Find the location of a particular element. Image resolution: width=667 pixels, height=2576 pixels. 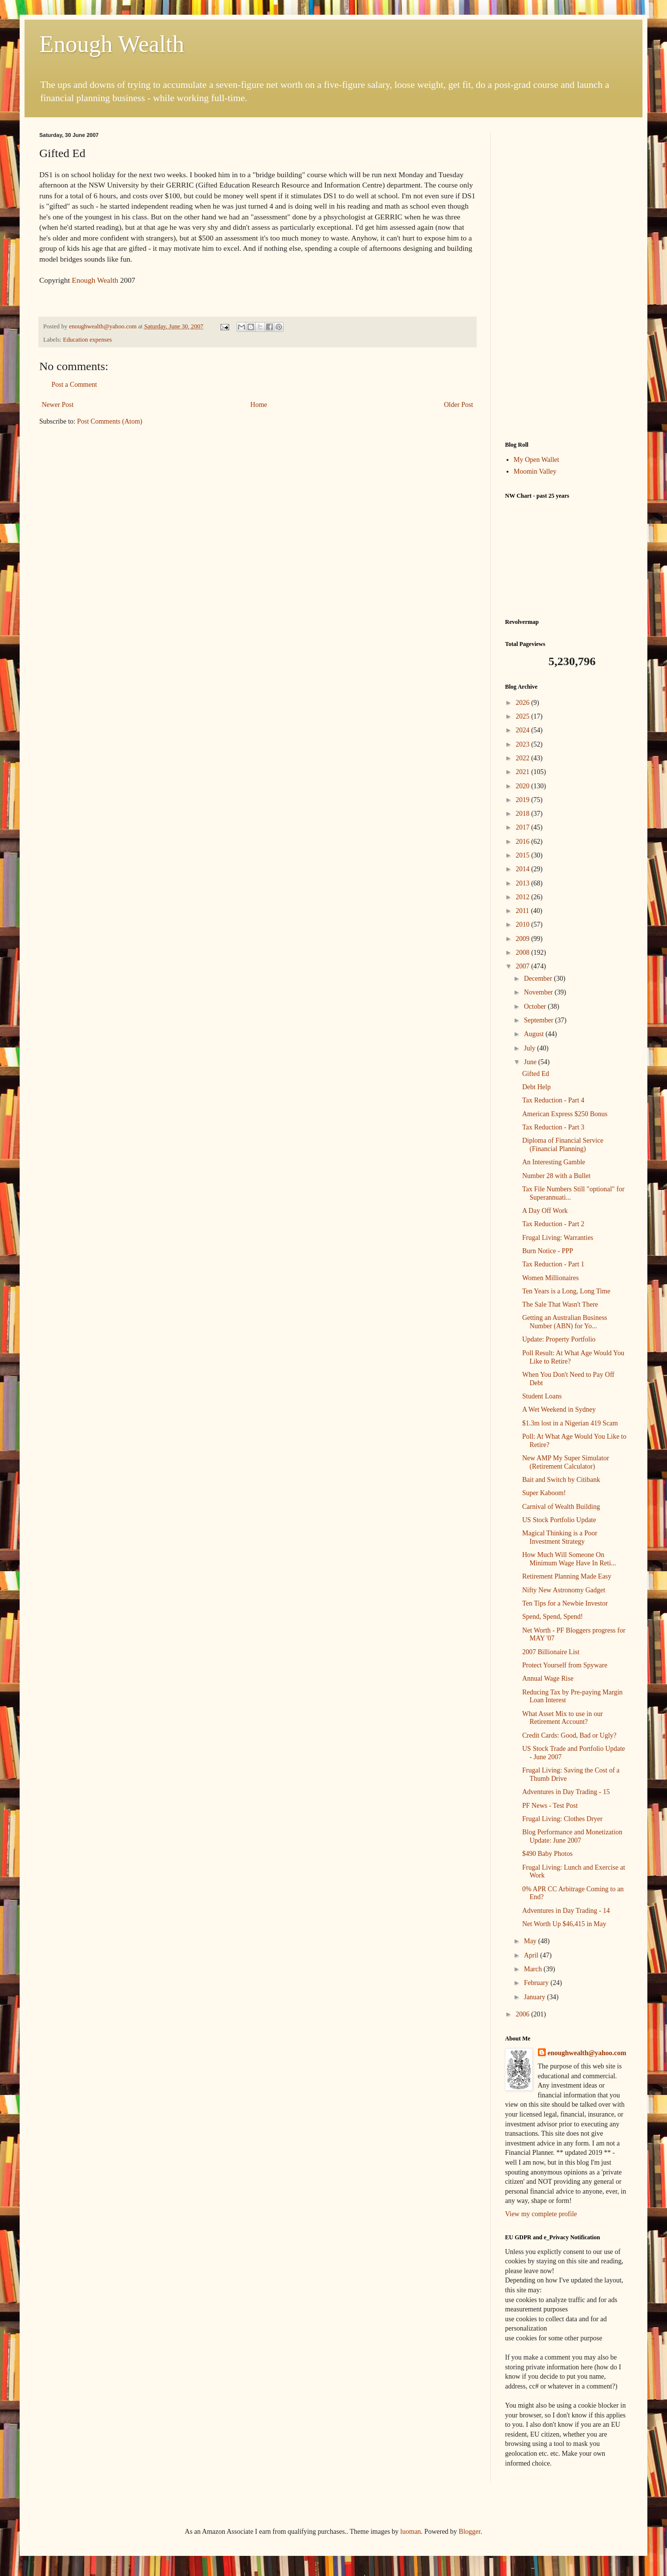

enoughwealth@yahoo.com is located at coordinates (587, 2053).